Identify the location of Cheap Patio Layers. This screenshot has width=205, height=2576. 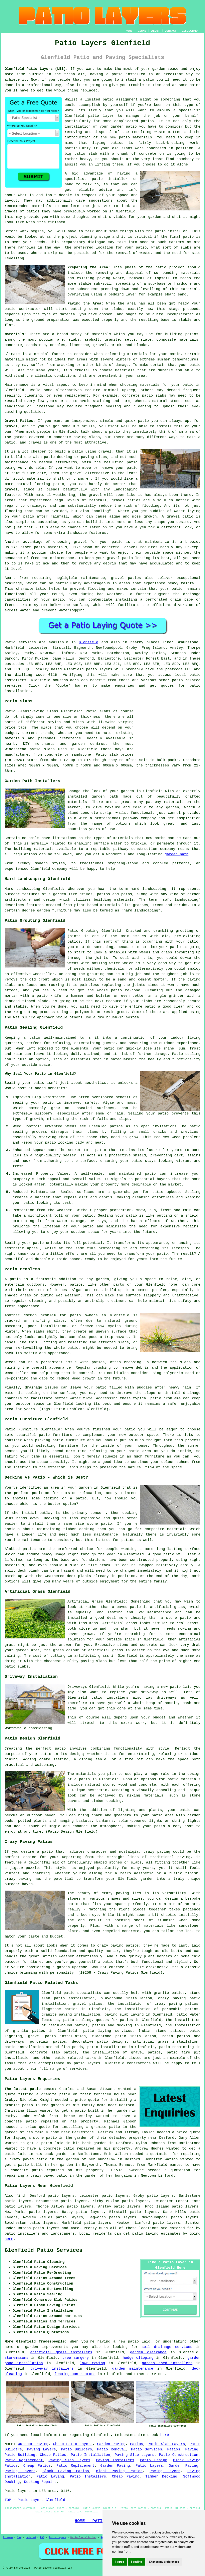
(72, 2444).